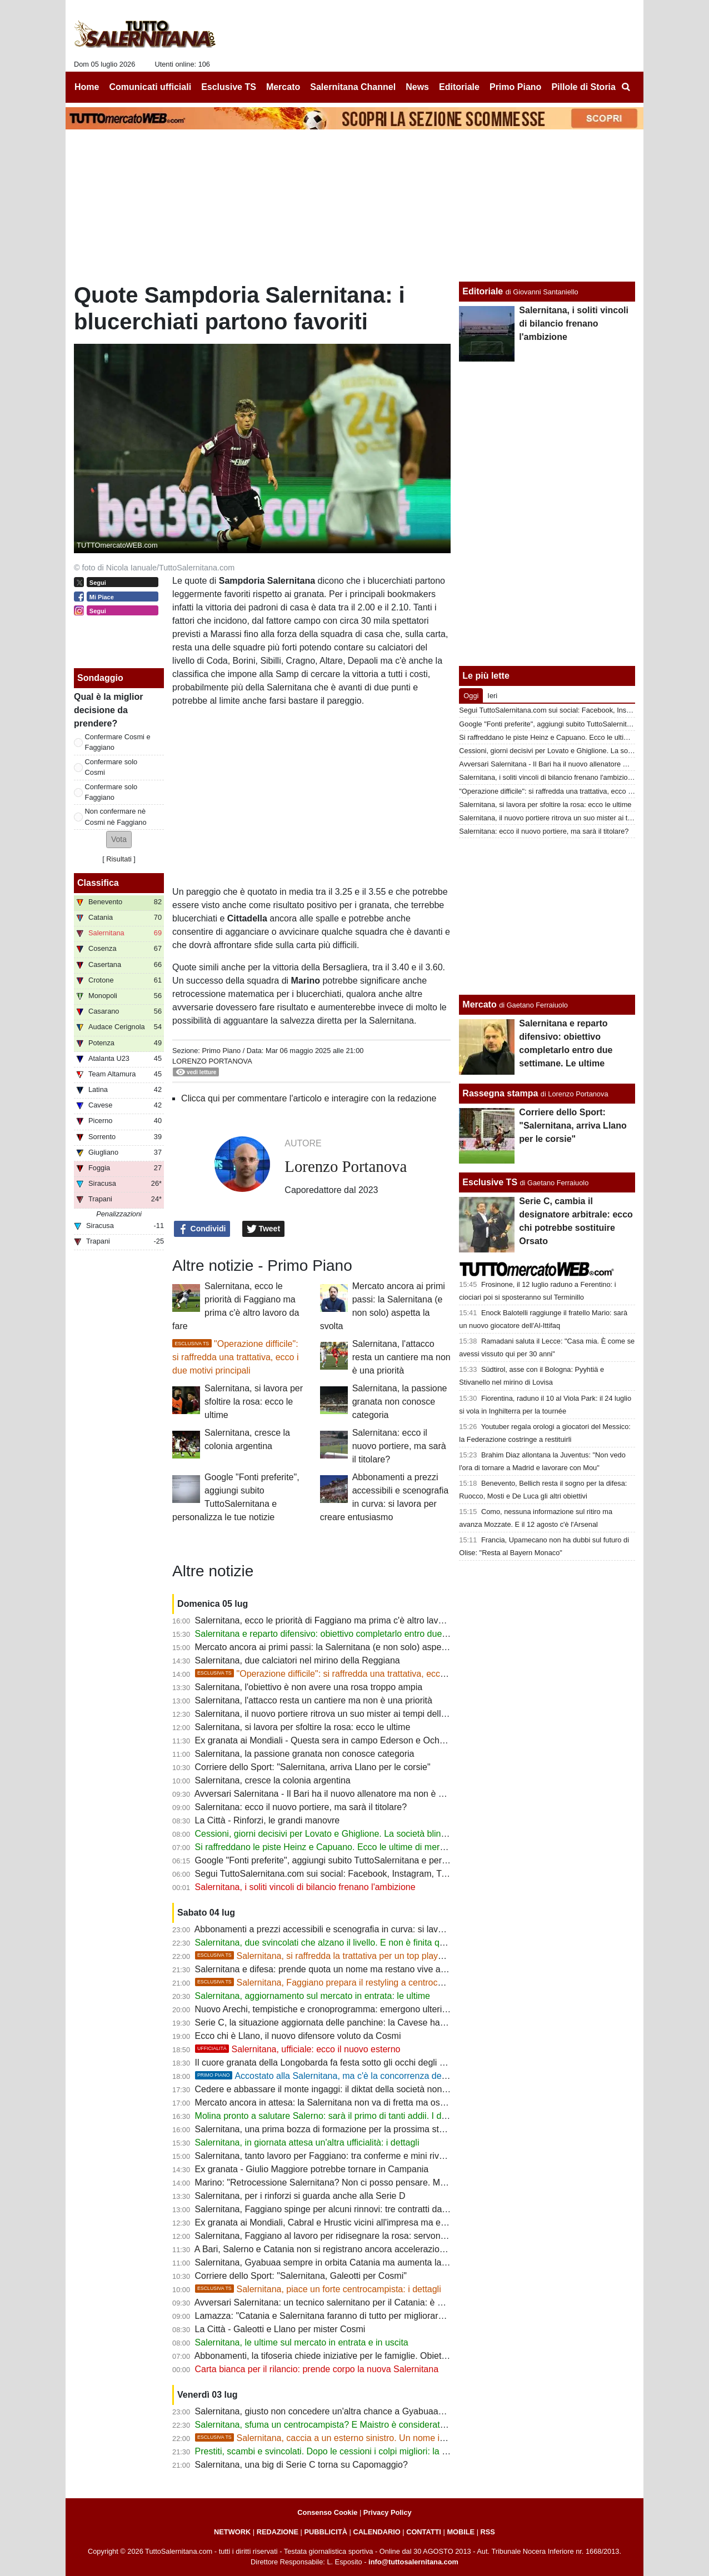  What do you see at coordinates (301, 2464) in the screenshot?
I see `Salernitana, una big di Serie C torna su Capomaggio?` at bounding box center [301, 2464].